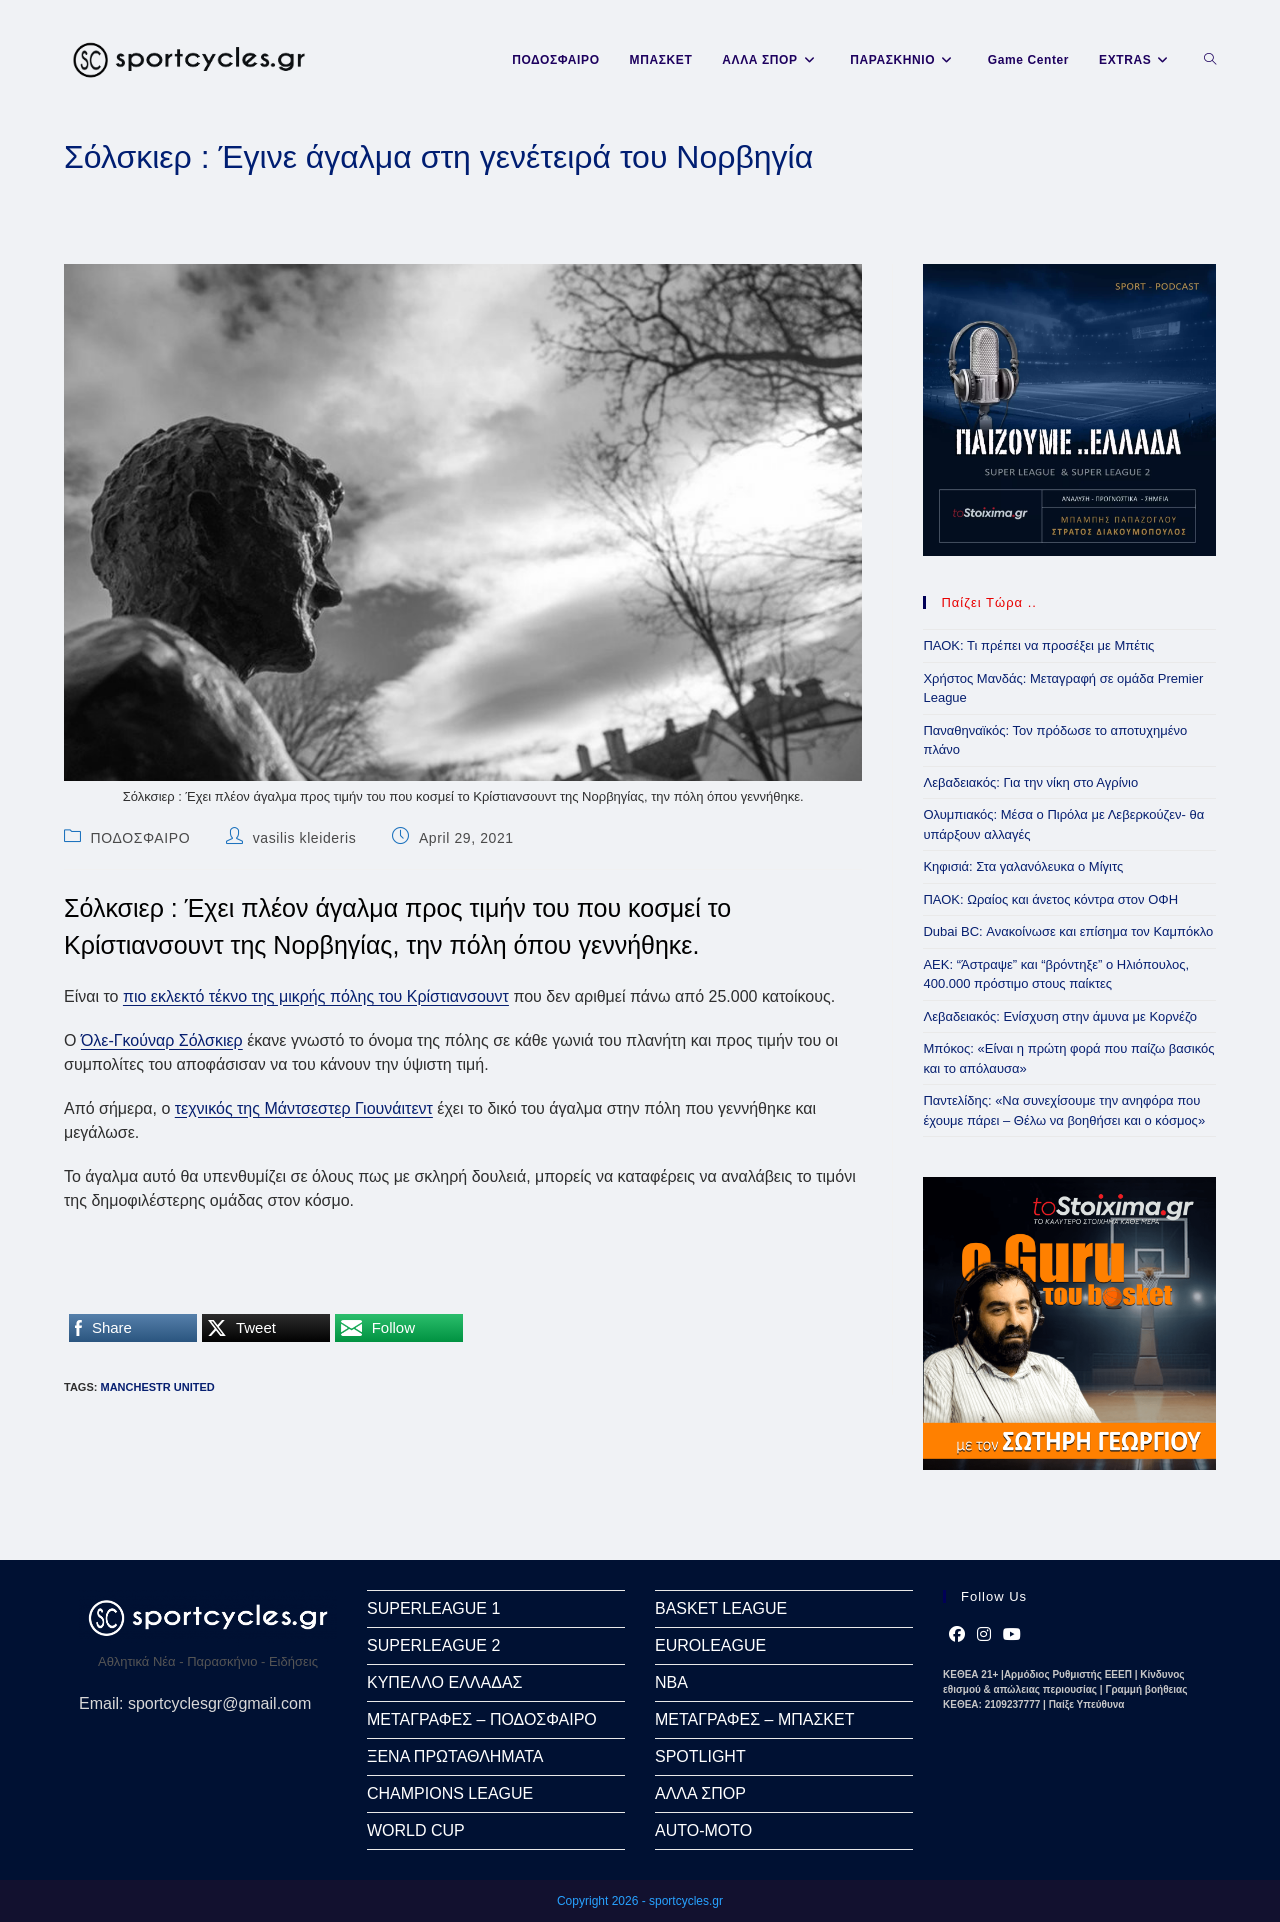 This screenshot has width=1280, height=1922. What do you see at coordinates (721, 1608) in the screenshot?
I see `BASKET LEAGUE` at bounding box center [721, 1608].